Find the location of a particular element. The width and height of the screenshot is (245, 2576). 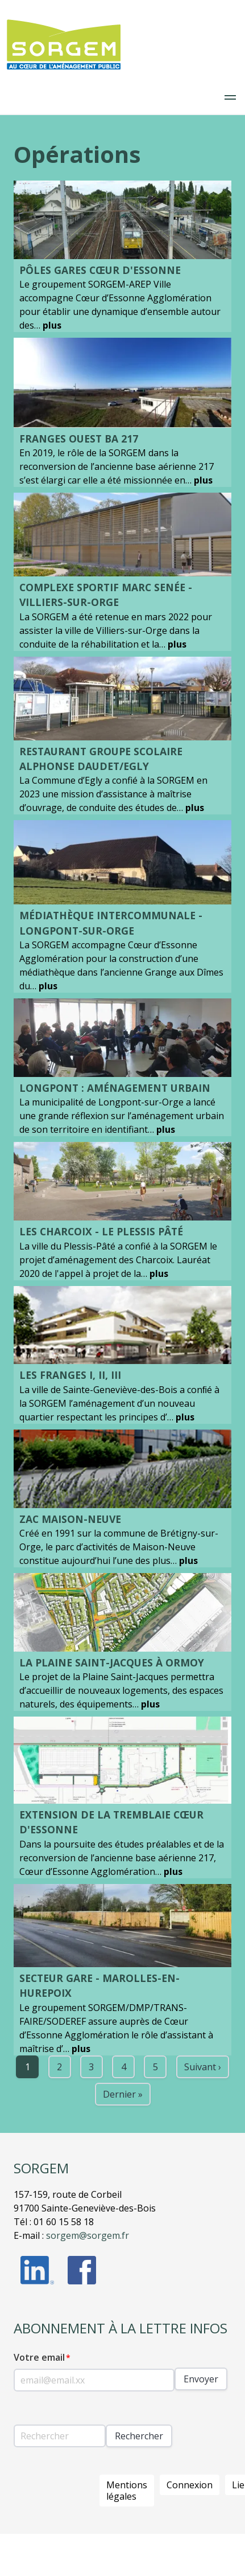

Franges Ouest BA 217 is located at coordinates (78, 438).